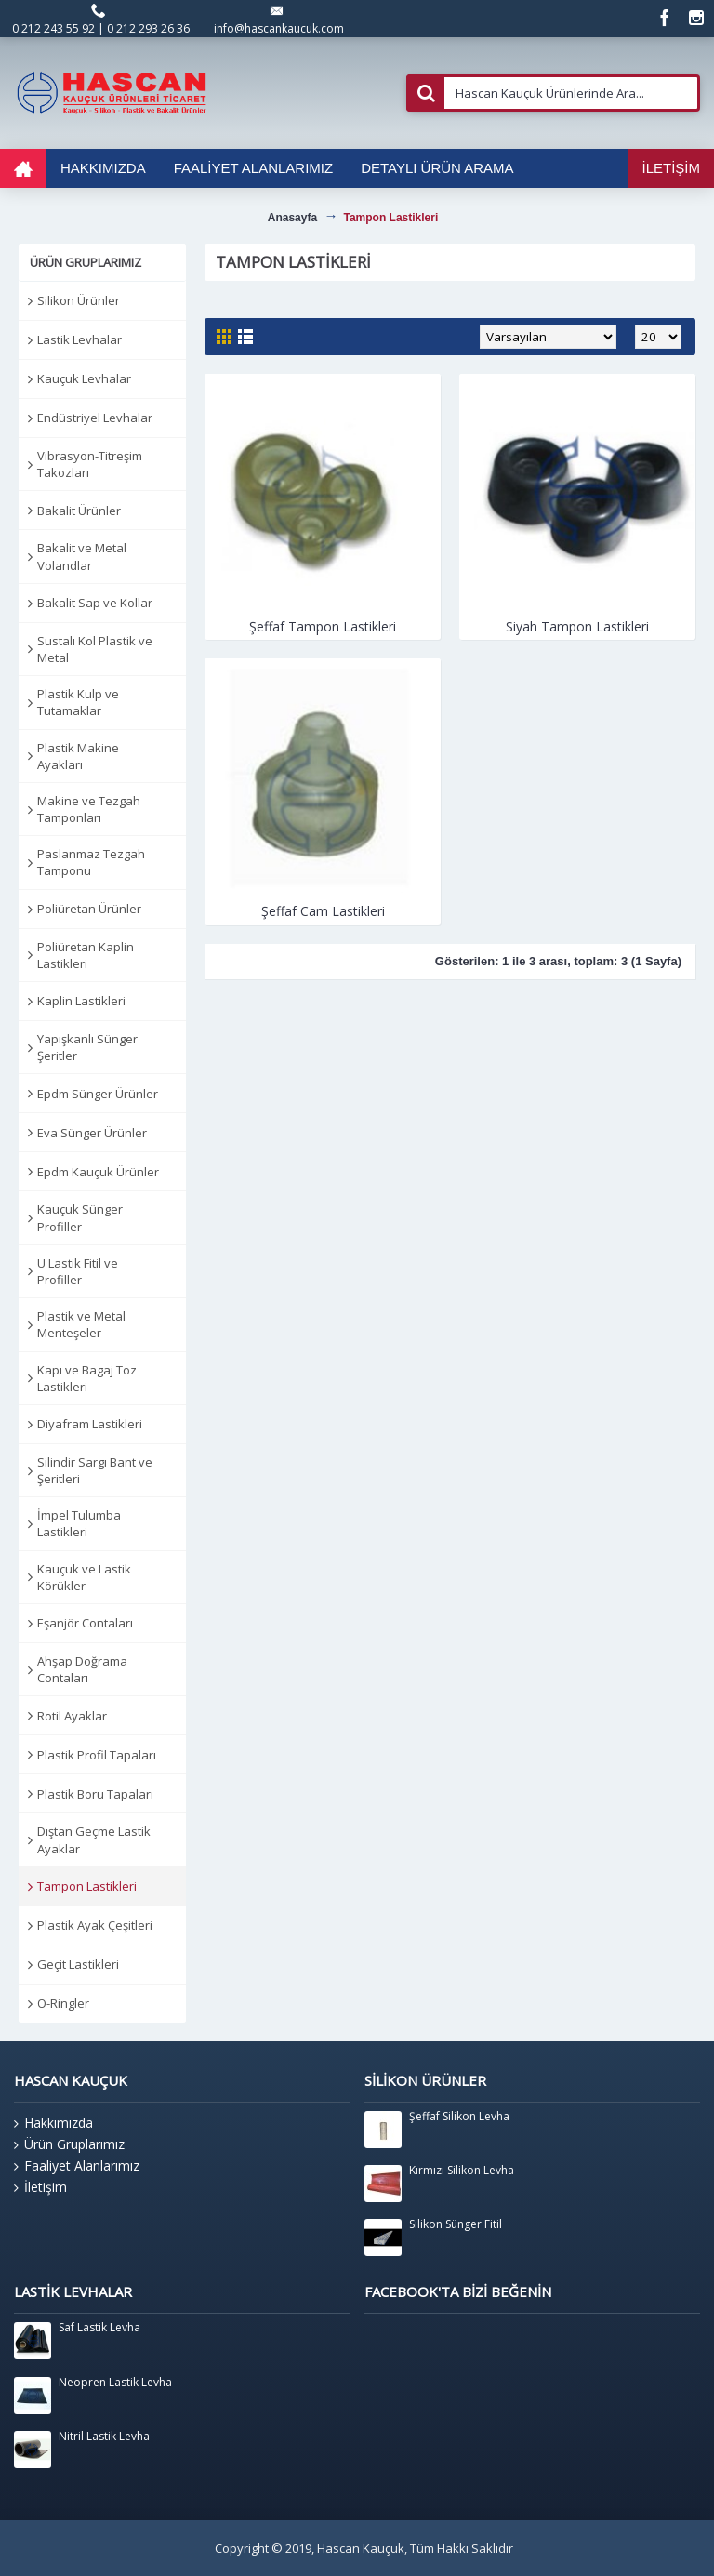 This screenshot has width=714, height=2576. Describe the element at coordinates (78, 702) in the screenshot. I see `Plastik Kulp ve Tutamaklar` at that location.